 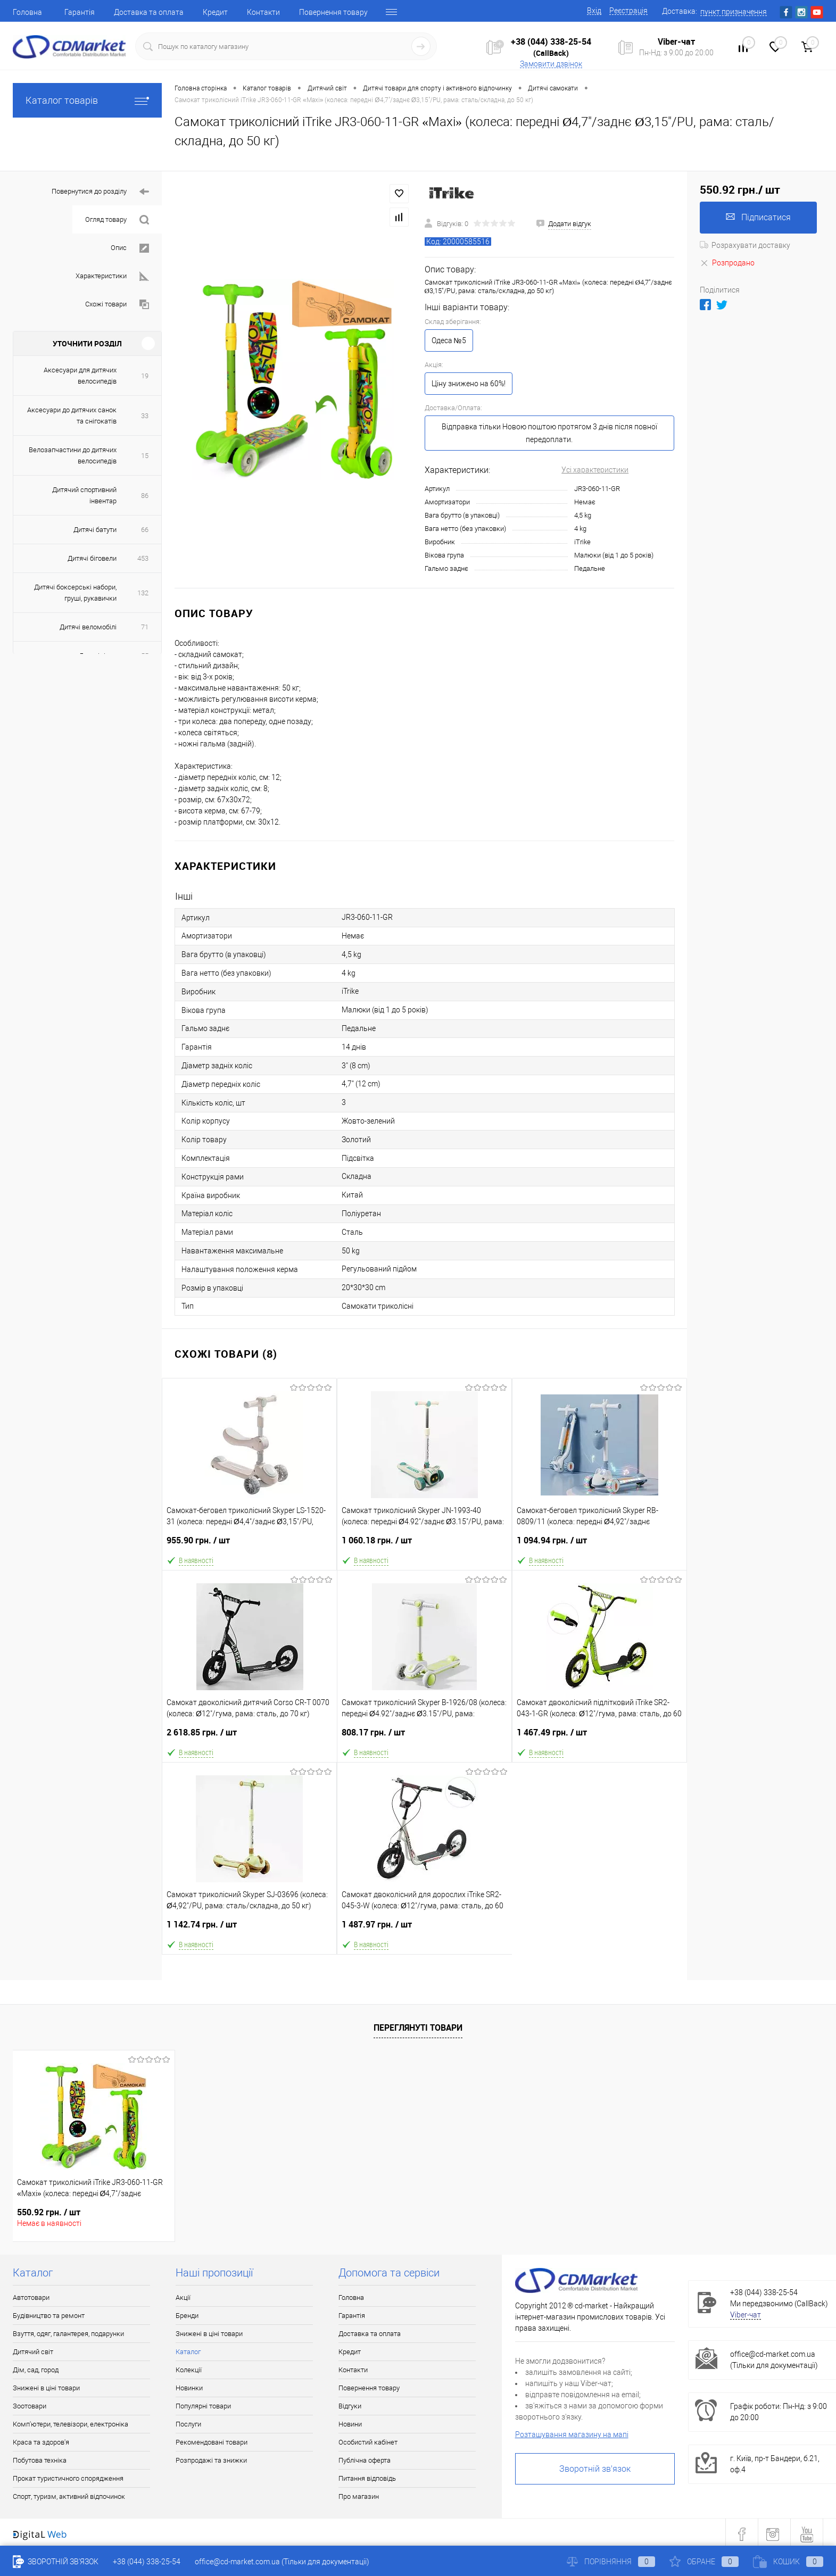 What do you see at coordinates (72, 415) in the screenshot?
I see `Аксесуари до дитячих санок та снігокатів` at bounding box center [72, 415].